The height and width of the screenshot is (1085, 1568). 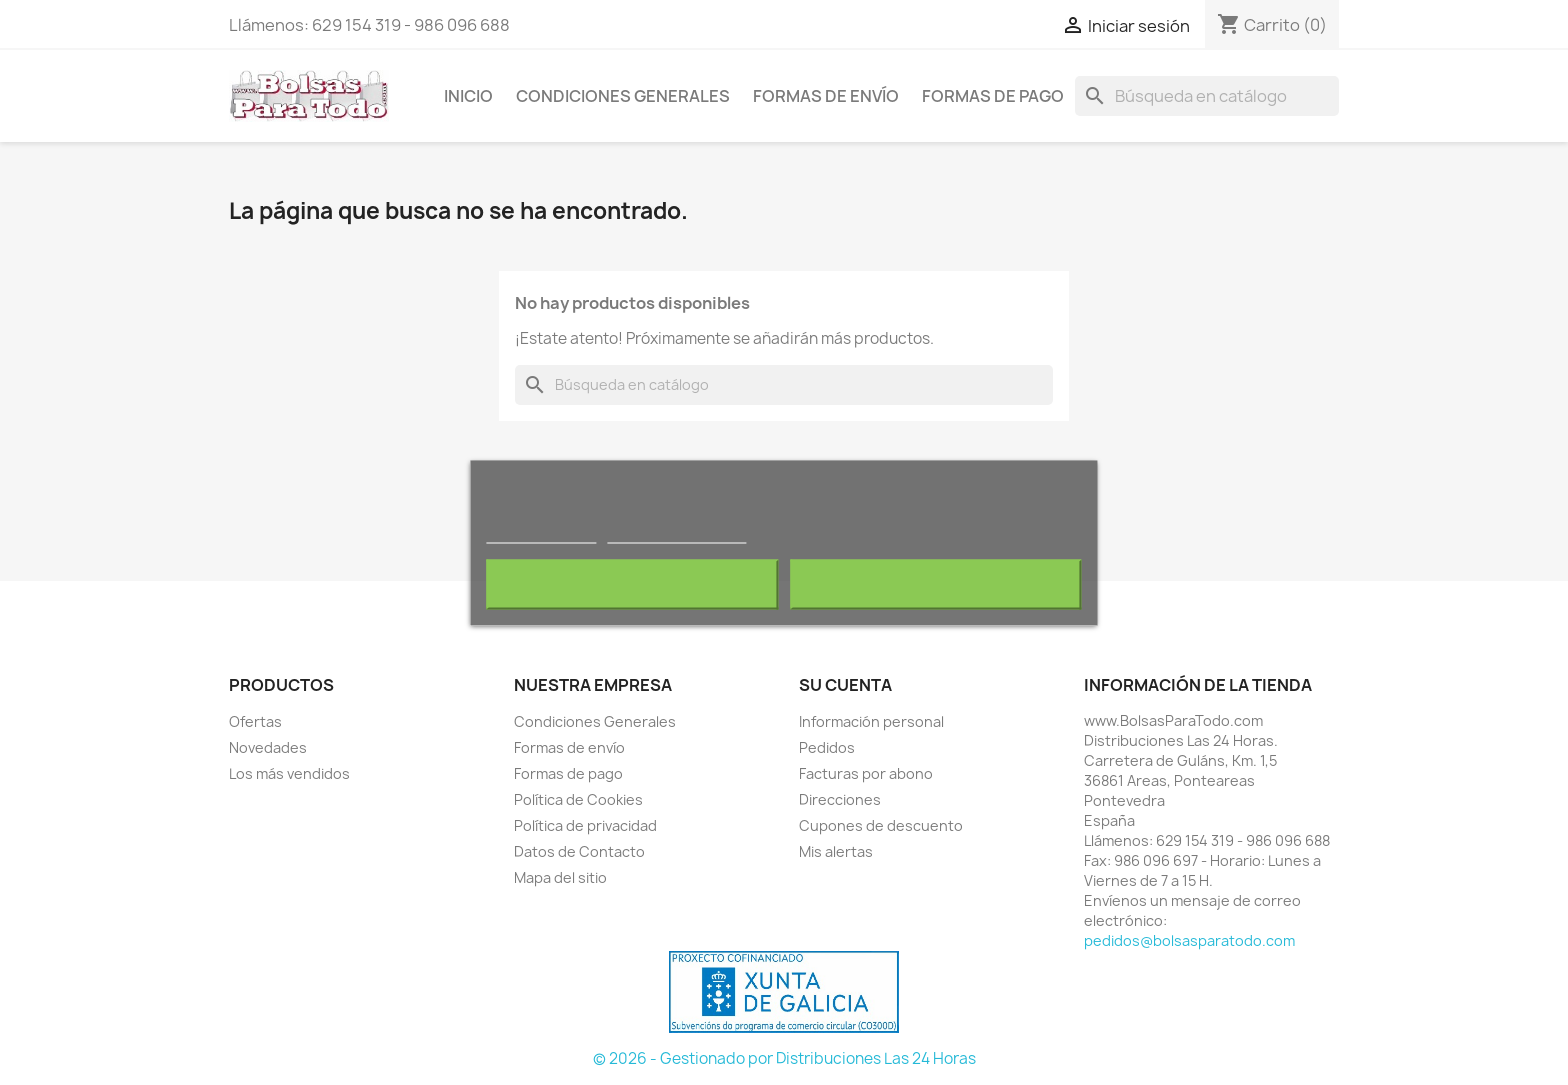 I want to click on Direcciones, so click(x=840, y=799).